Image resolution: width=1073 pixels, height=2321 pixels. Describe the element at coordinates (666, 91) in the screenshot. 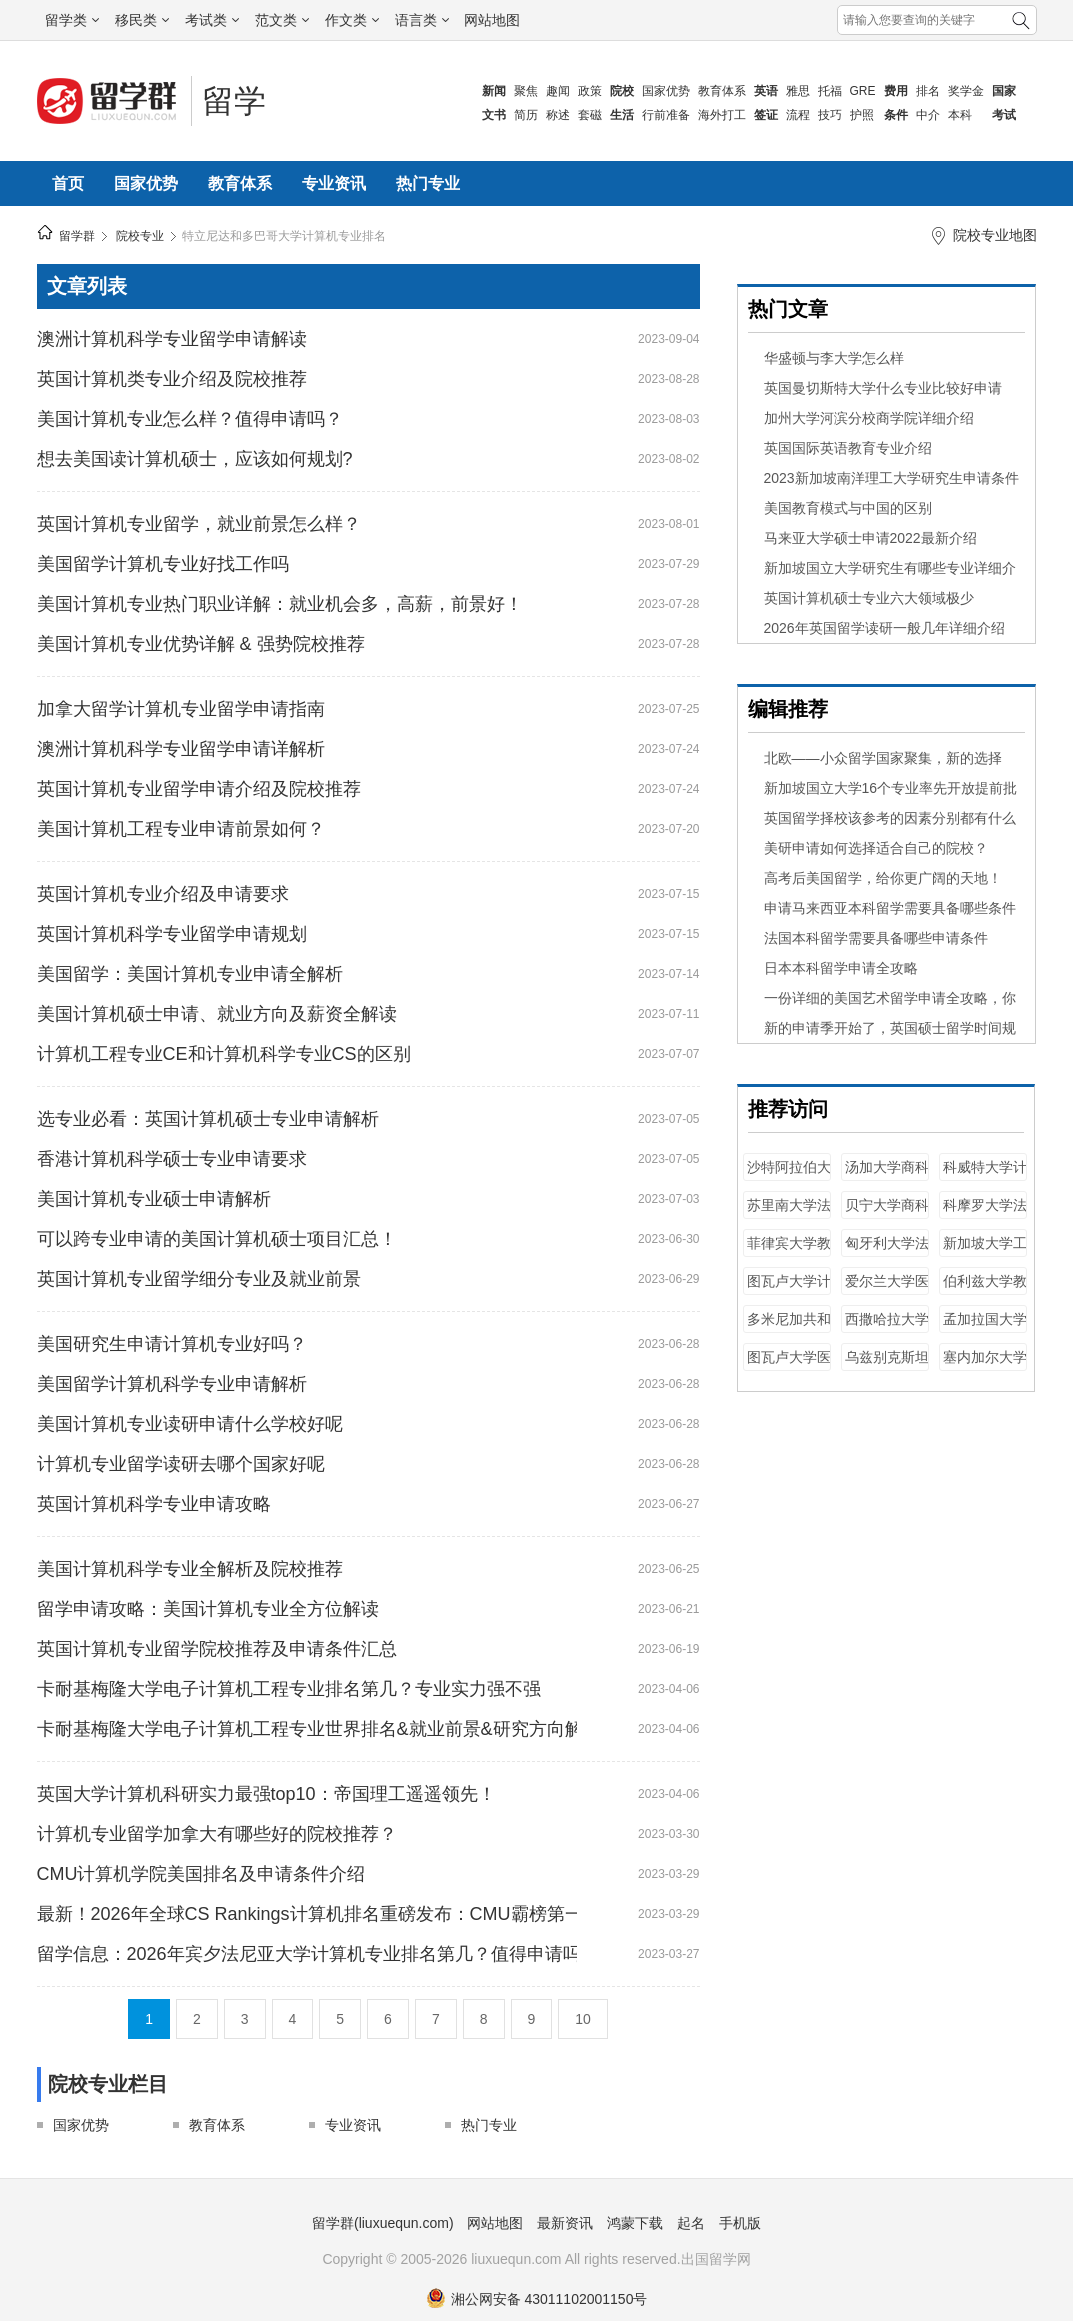

I see `国家优势` at that location.